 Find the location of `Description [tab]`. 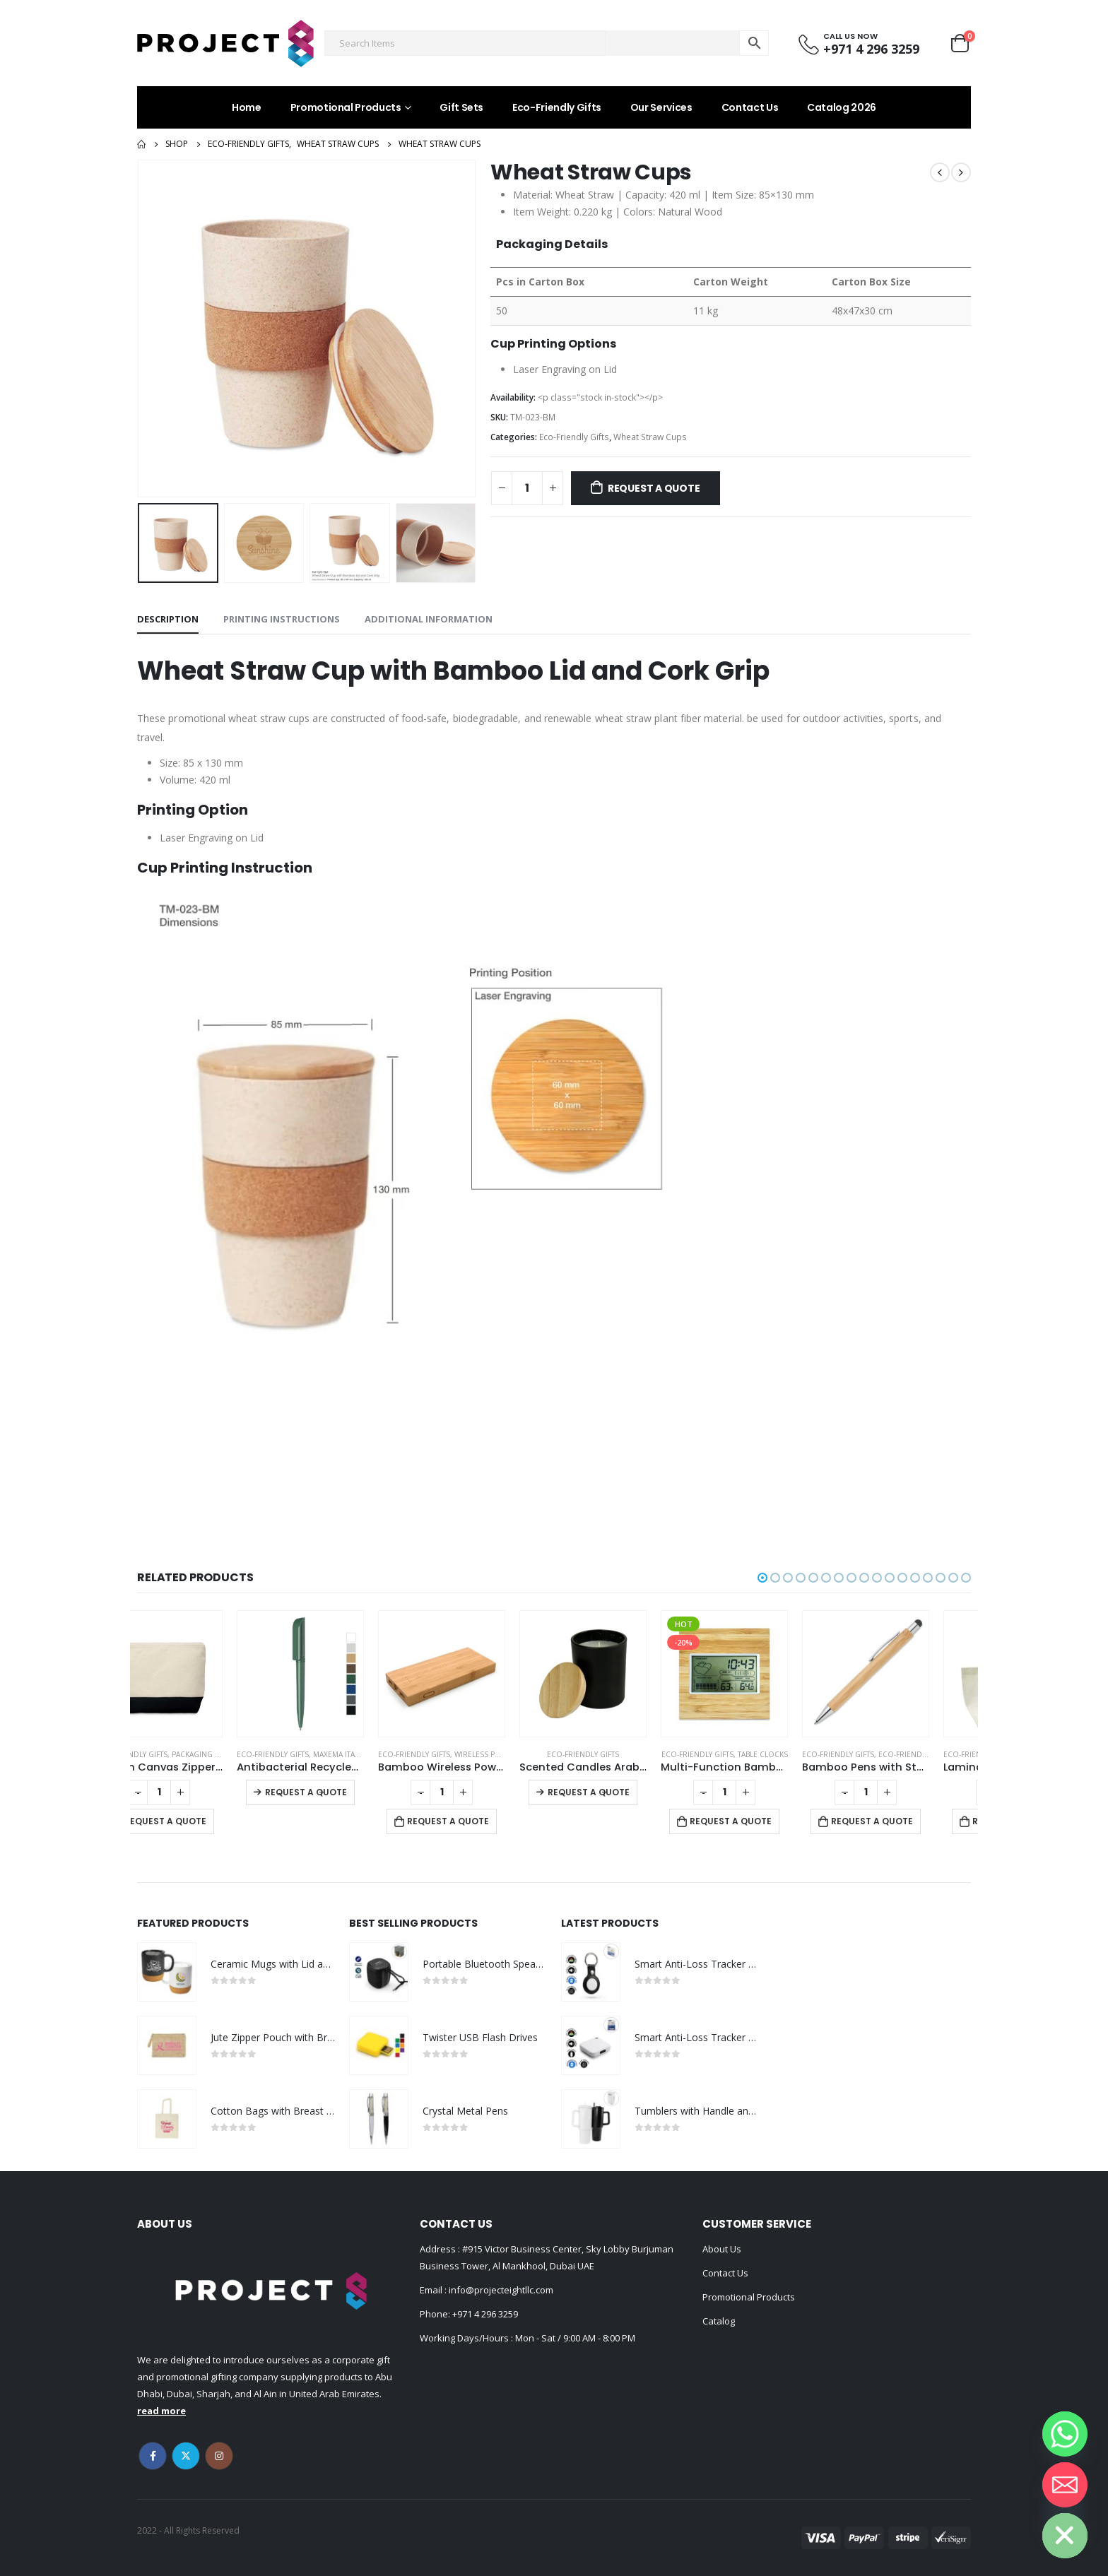

Description [tab] is located at coordinates (168, 619).